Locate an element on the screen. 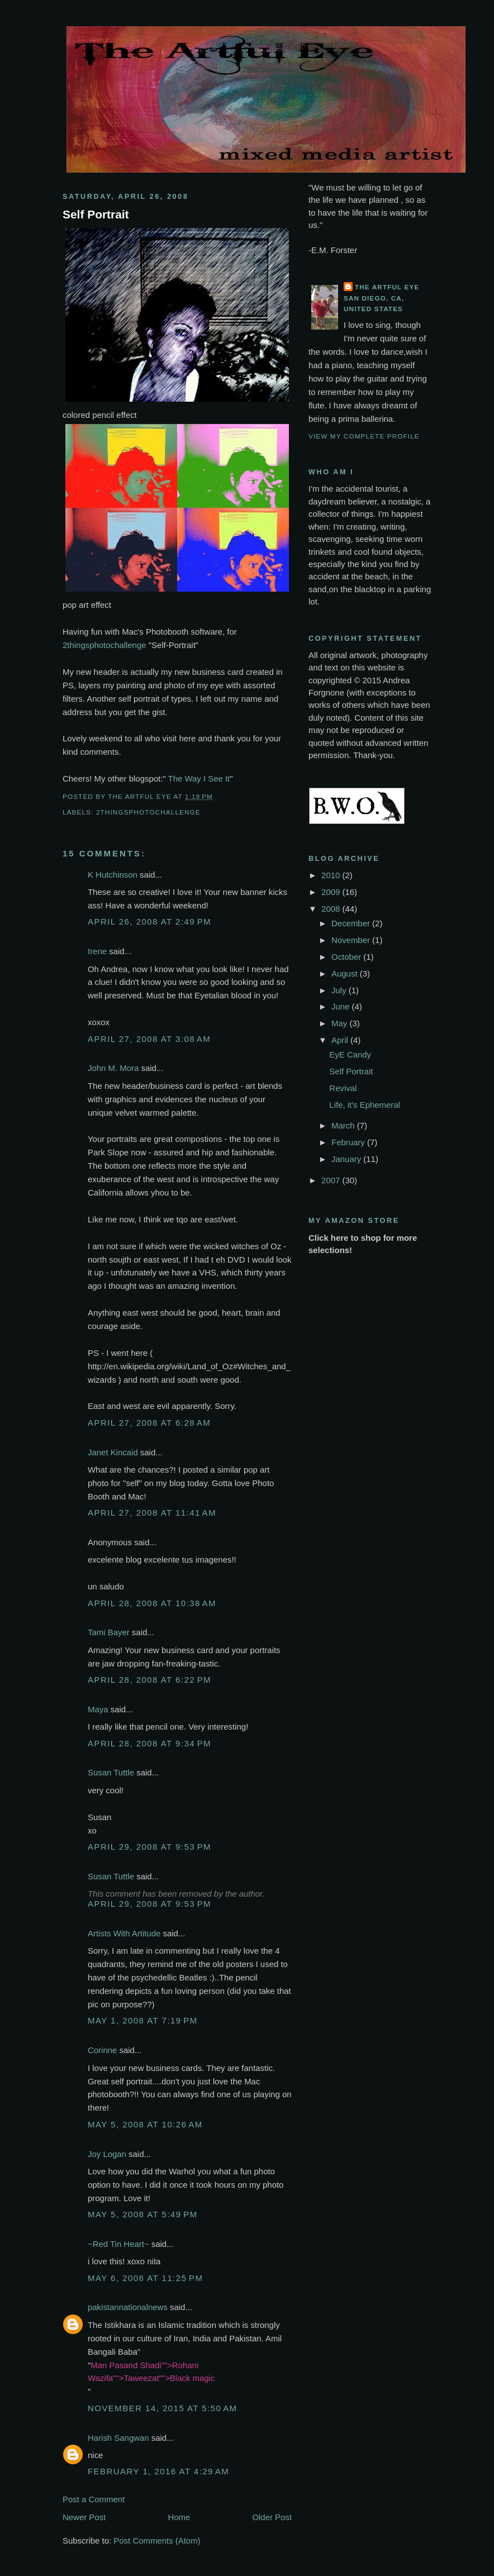 Image resolution: width=494 pixels, height=2576 pixels. ~Red Tin Heart~ is located at coordinates (118, 2244).